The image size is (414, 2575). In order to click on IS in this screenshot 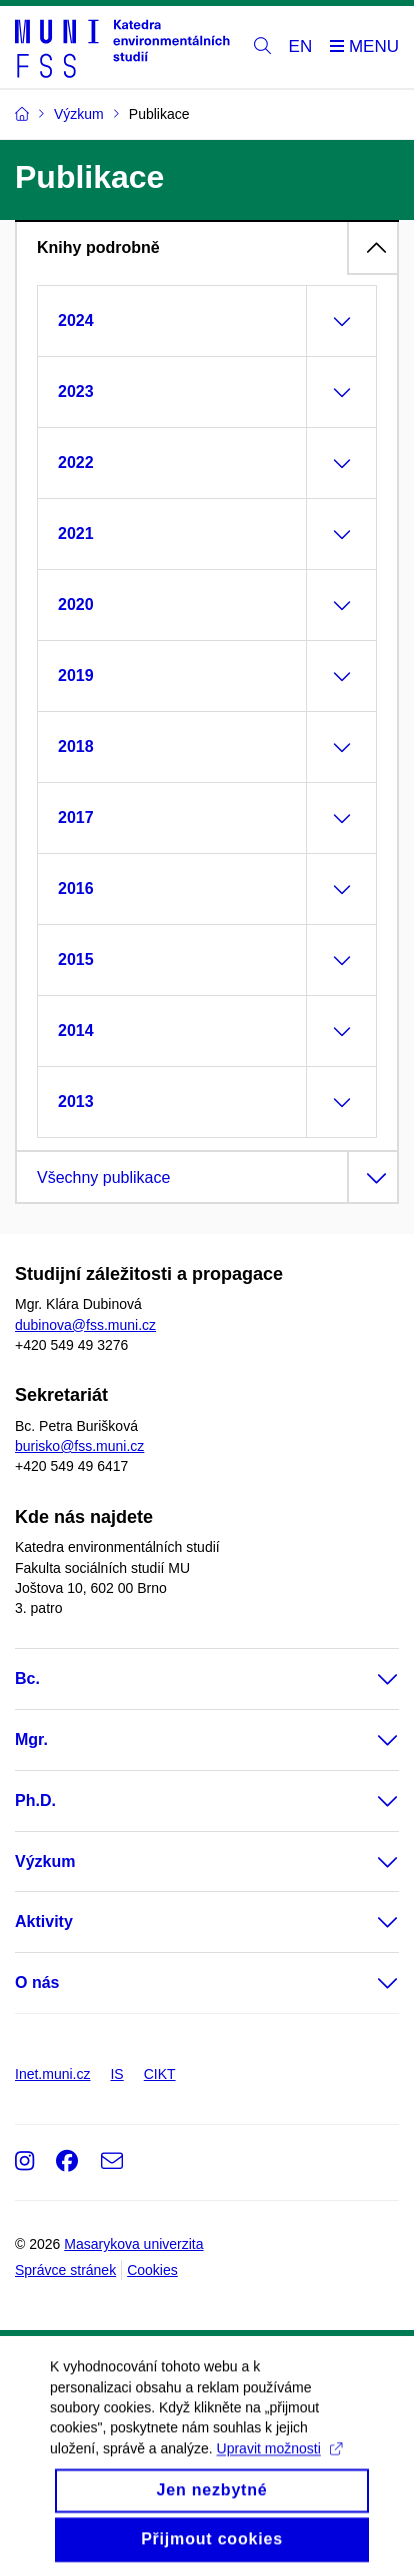, I will do `click(116, 2074)`.